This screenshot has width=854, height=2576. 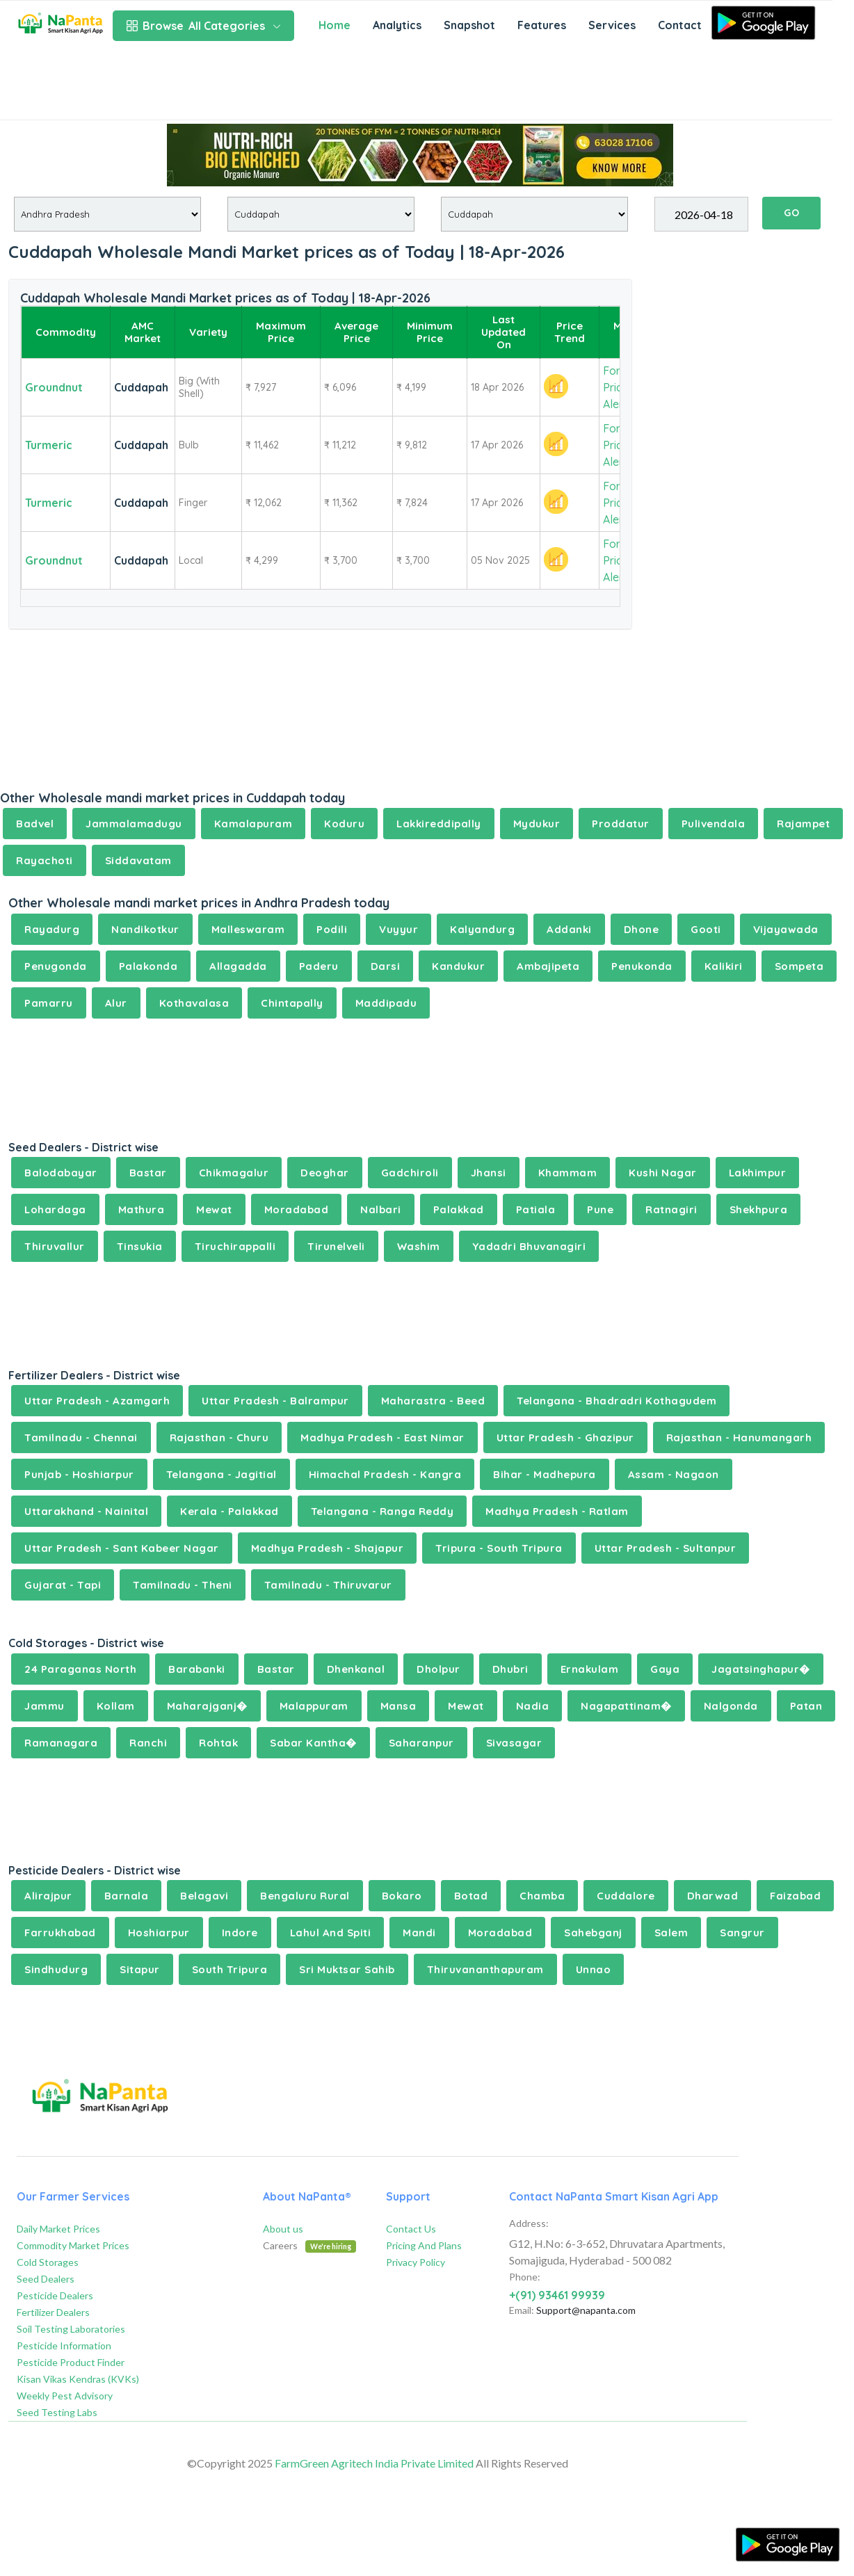 What do you see at coordinates (51, 929) in the screenshot?
I see `Rayadurg` at bounding box center [51, 929].